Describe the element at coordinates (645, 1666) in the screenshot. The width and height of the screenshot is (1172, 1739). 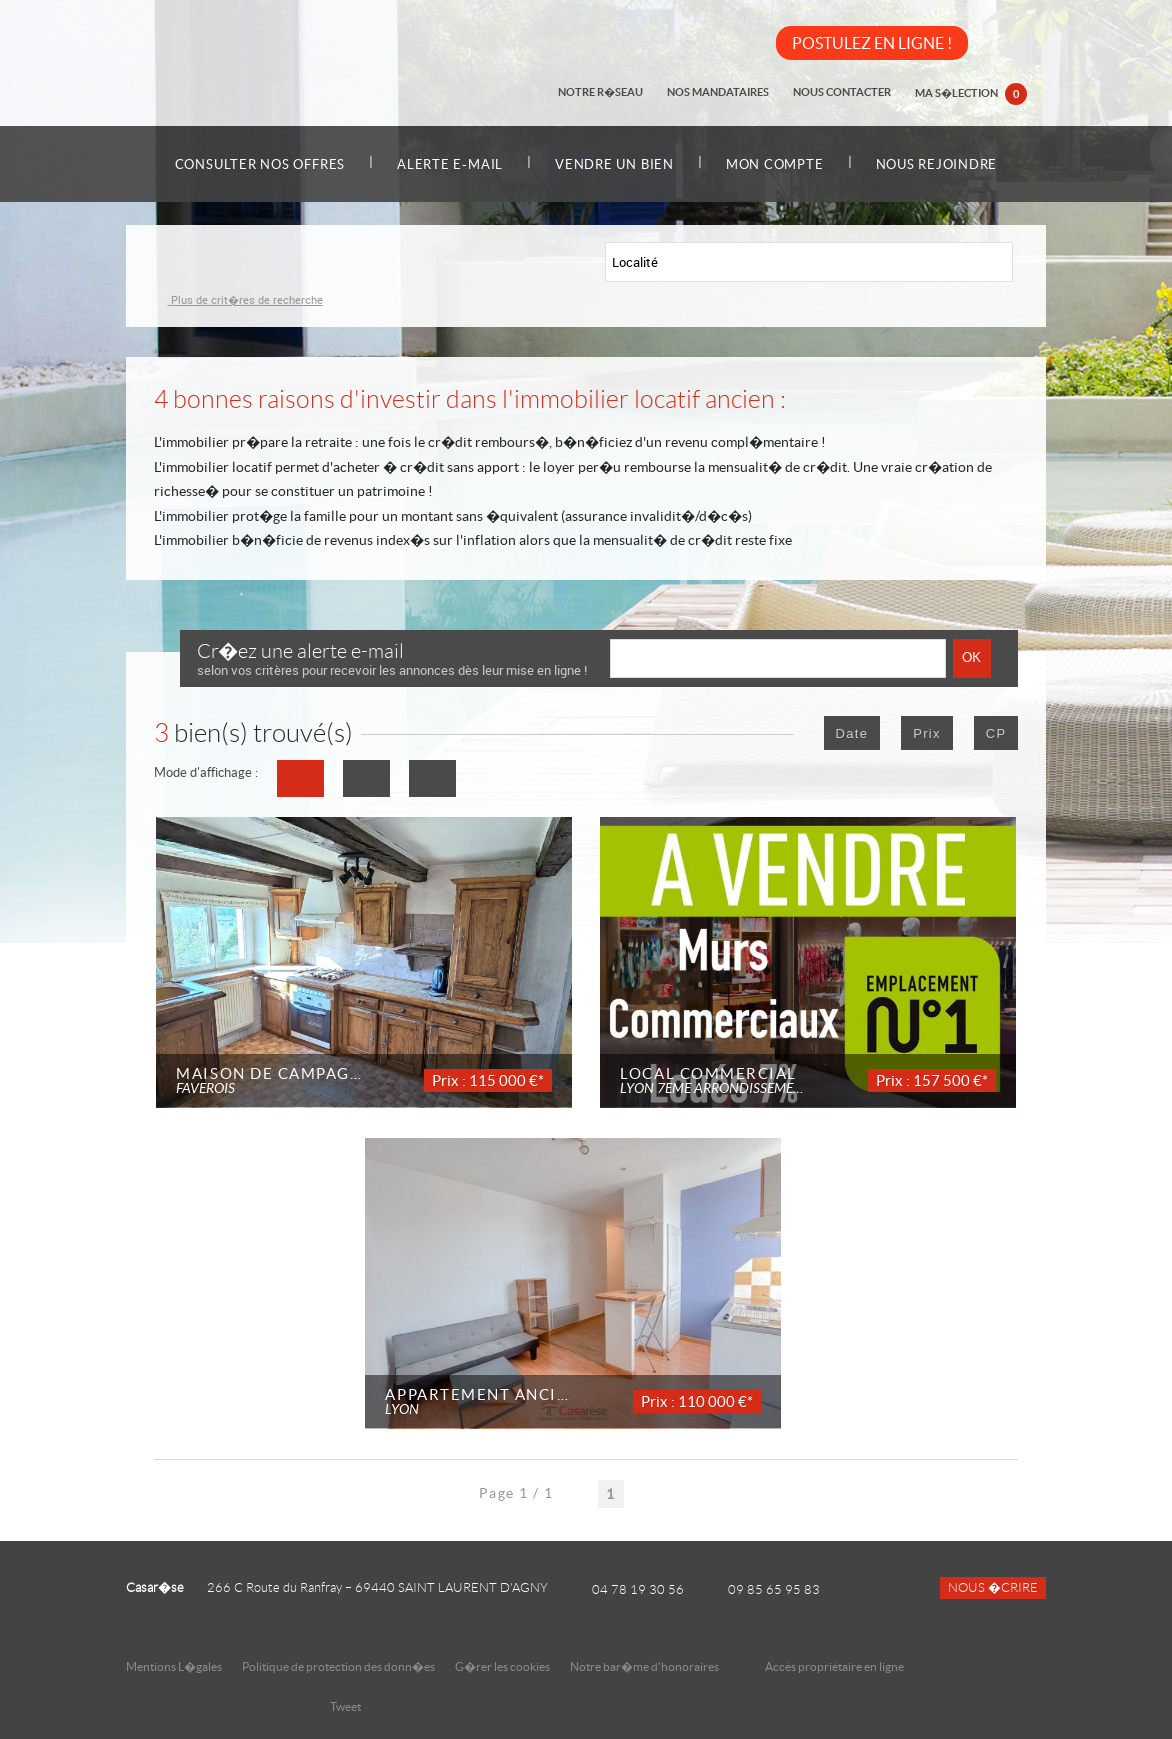
I see `Notre bar�me d'honoraires` at that location.